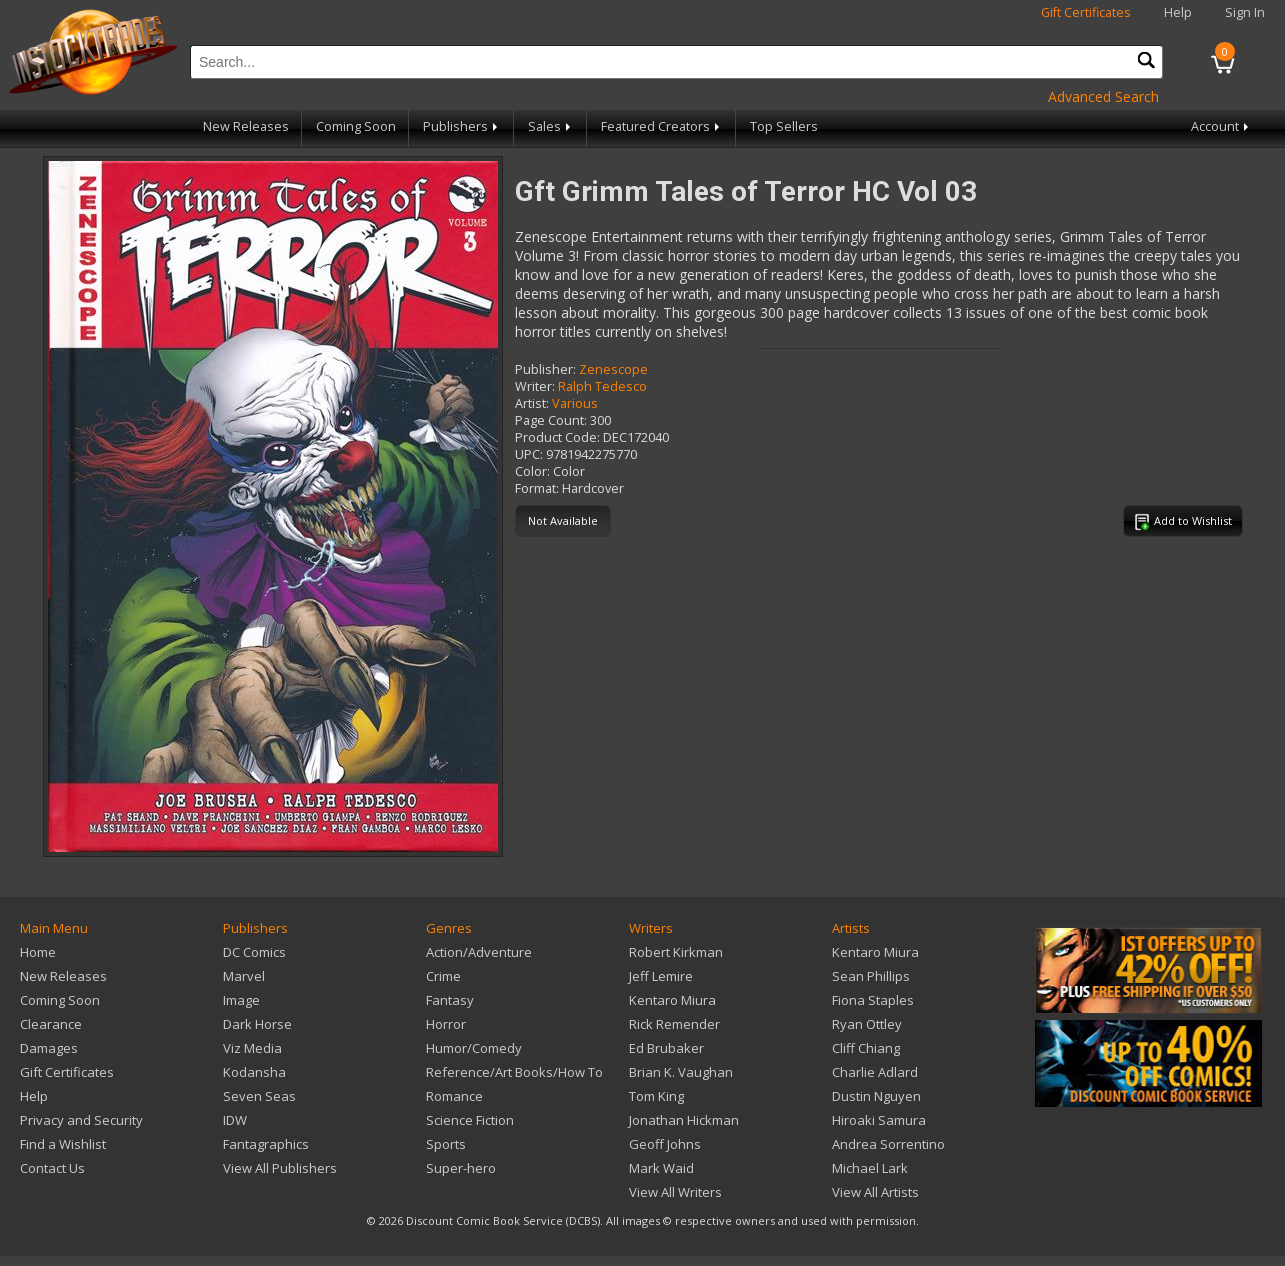 This screenshot has height=1266, width=1285. I want to click on Account, so click(1221, 126).